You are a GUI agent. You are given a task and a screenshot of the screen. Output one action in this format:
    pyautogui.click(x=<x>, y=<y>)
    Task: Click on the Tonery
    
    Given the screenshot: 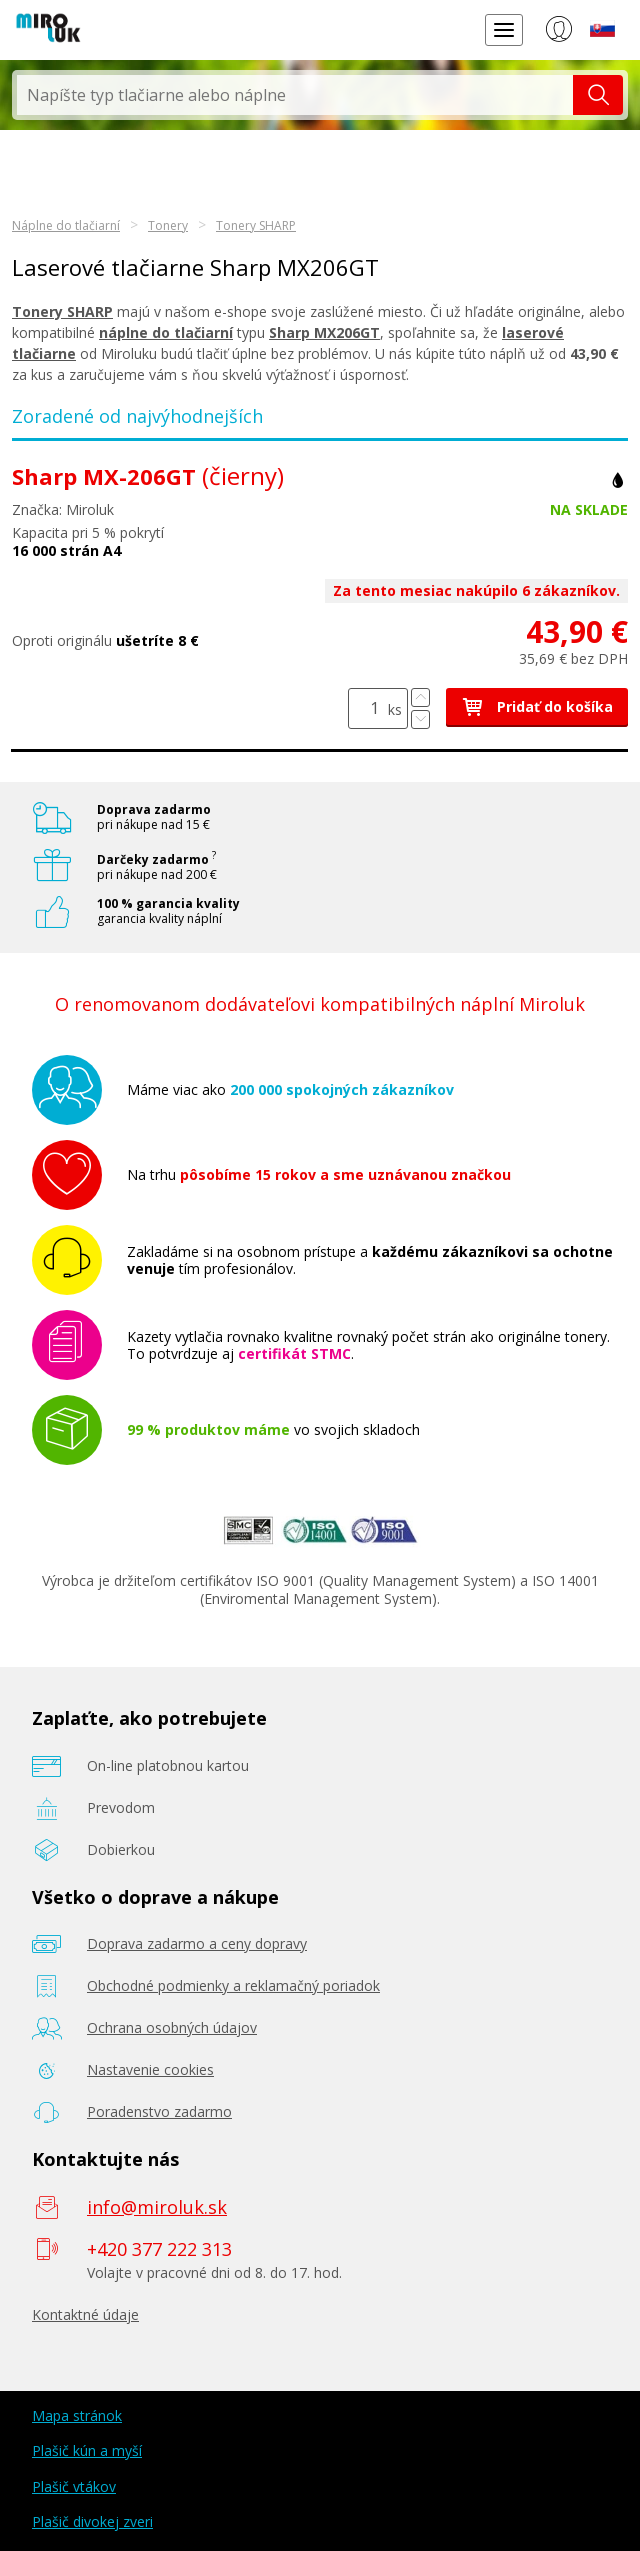 What is the action you would take?
    pyautogui.click(x=168, y=225)
    